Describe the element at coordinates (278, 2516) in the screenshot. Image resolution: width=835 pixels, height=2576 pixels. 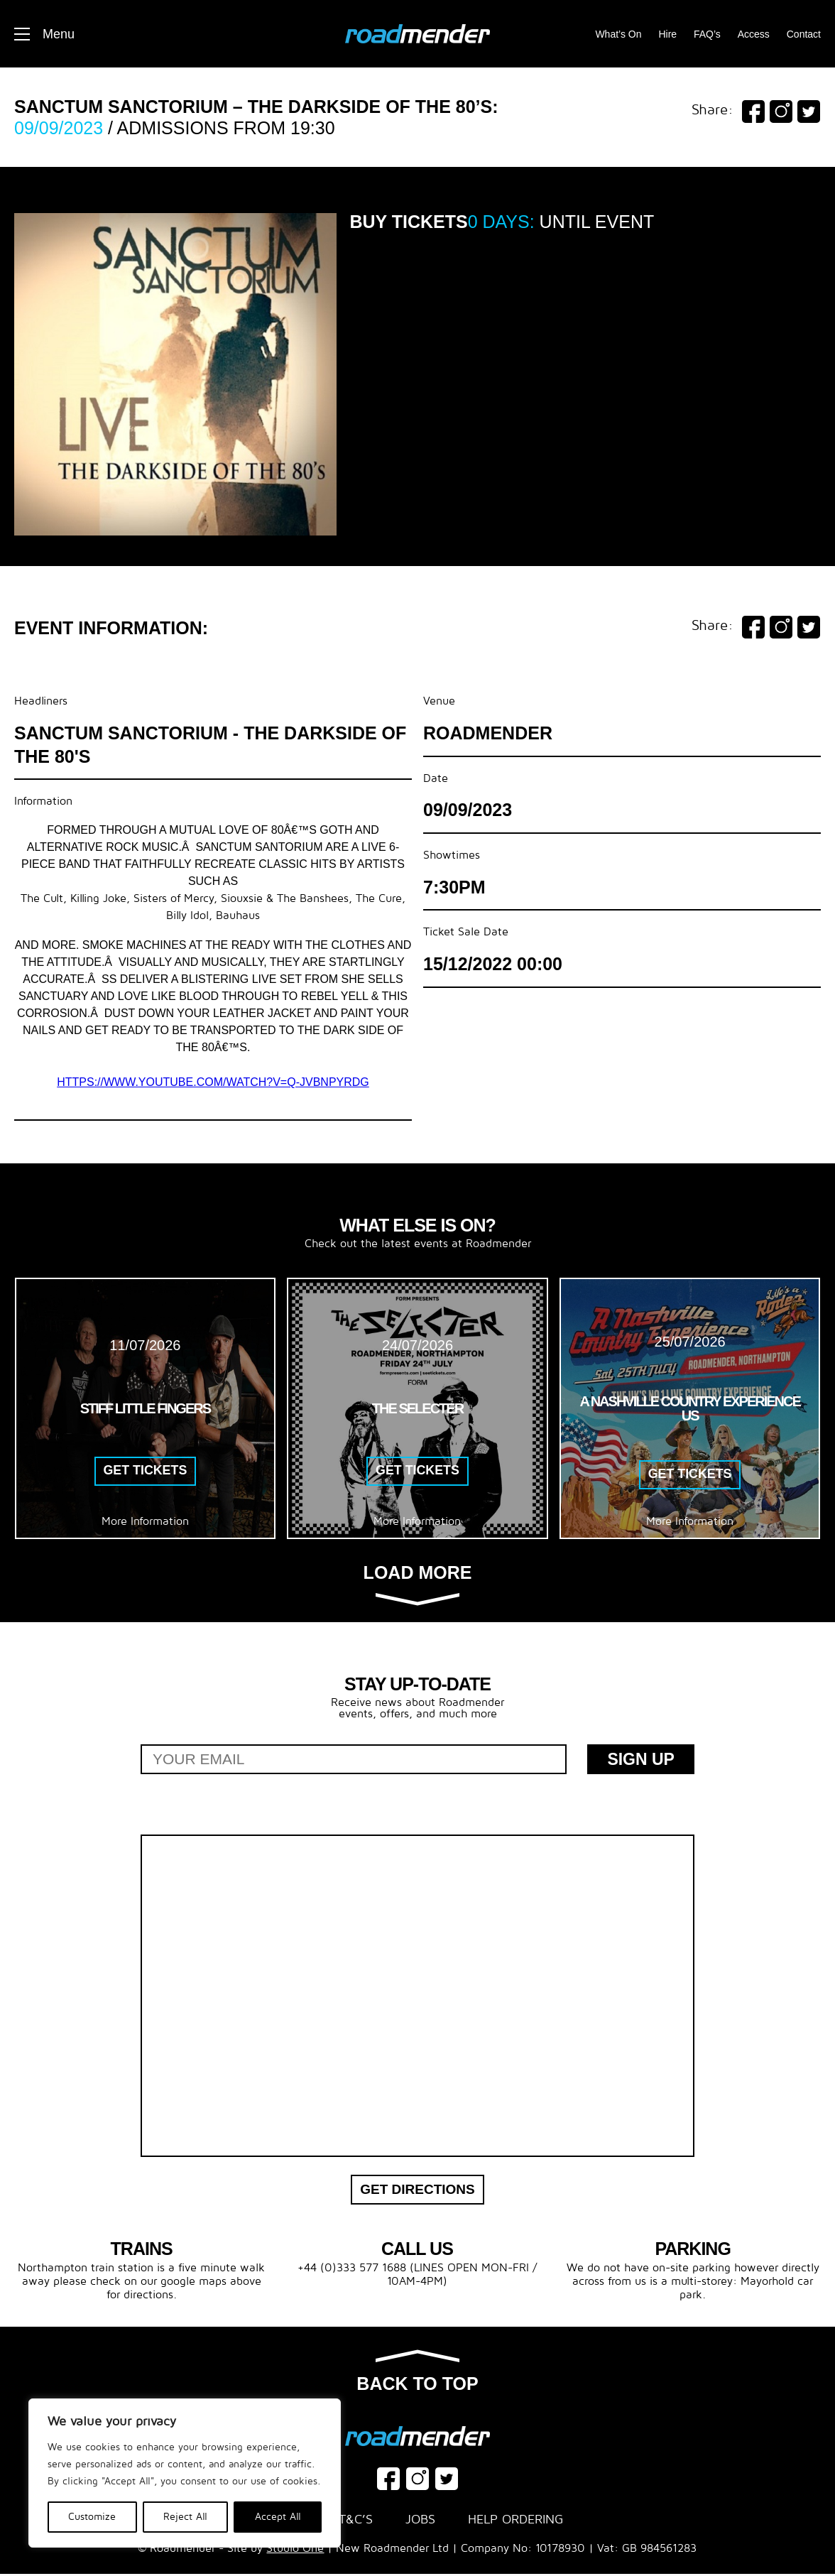
I see `Accept All` at that location.